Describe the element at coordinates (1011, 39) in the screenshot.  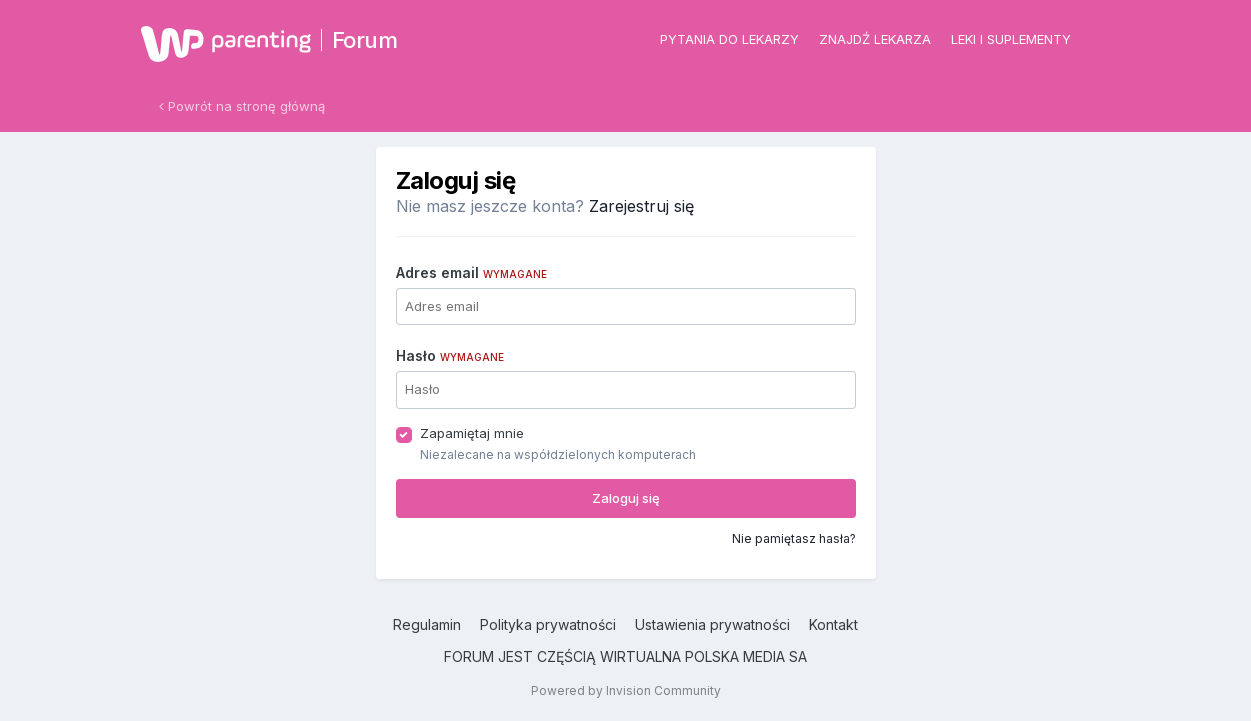
I see `Leki i suplementy` at that location.